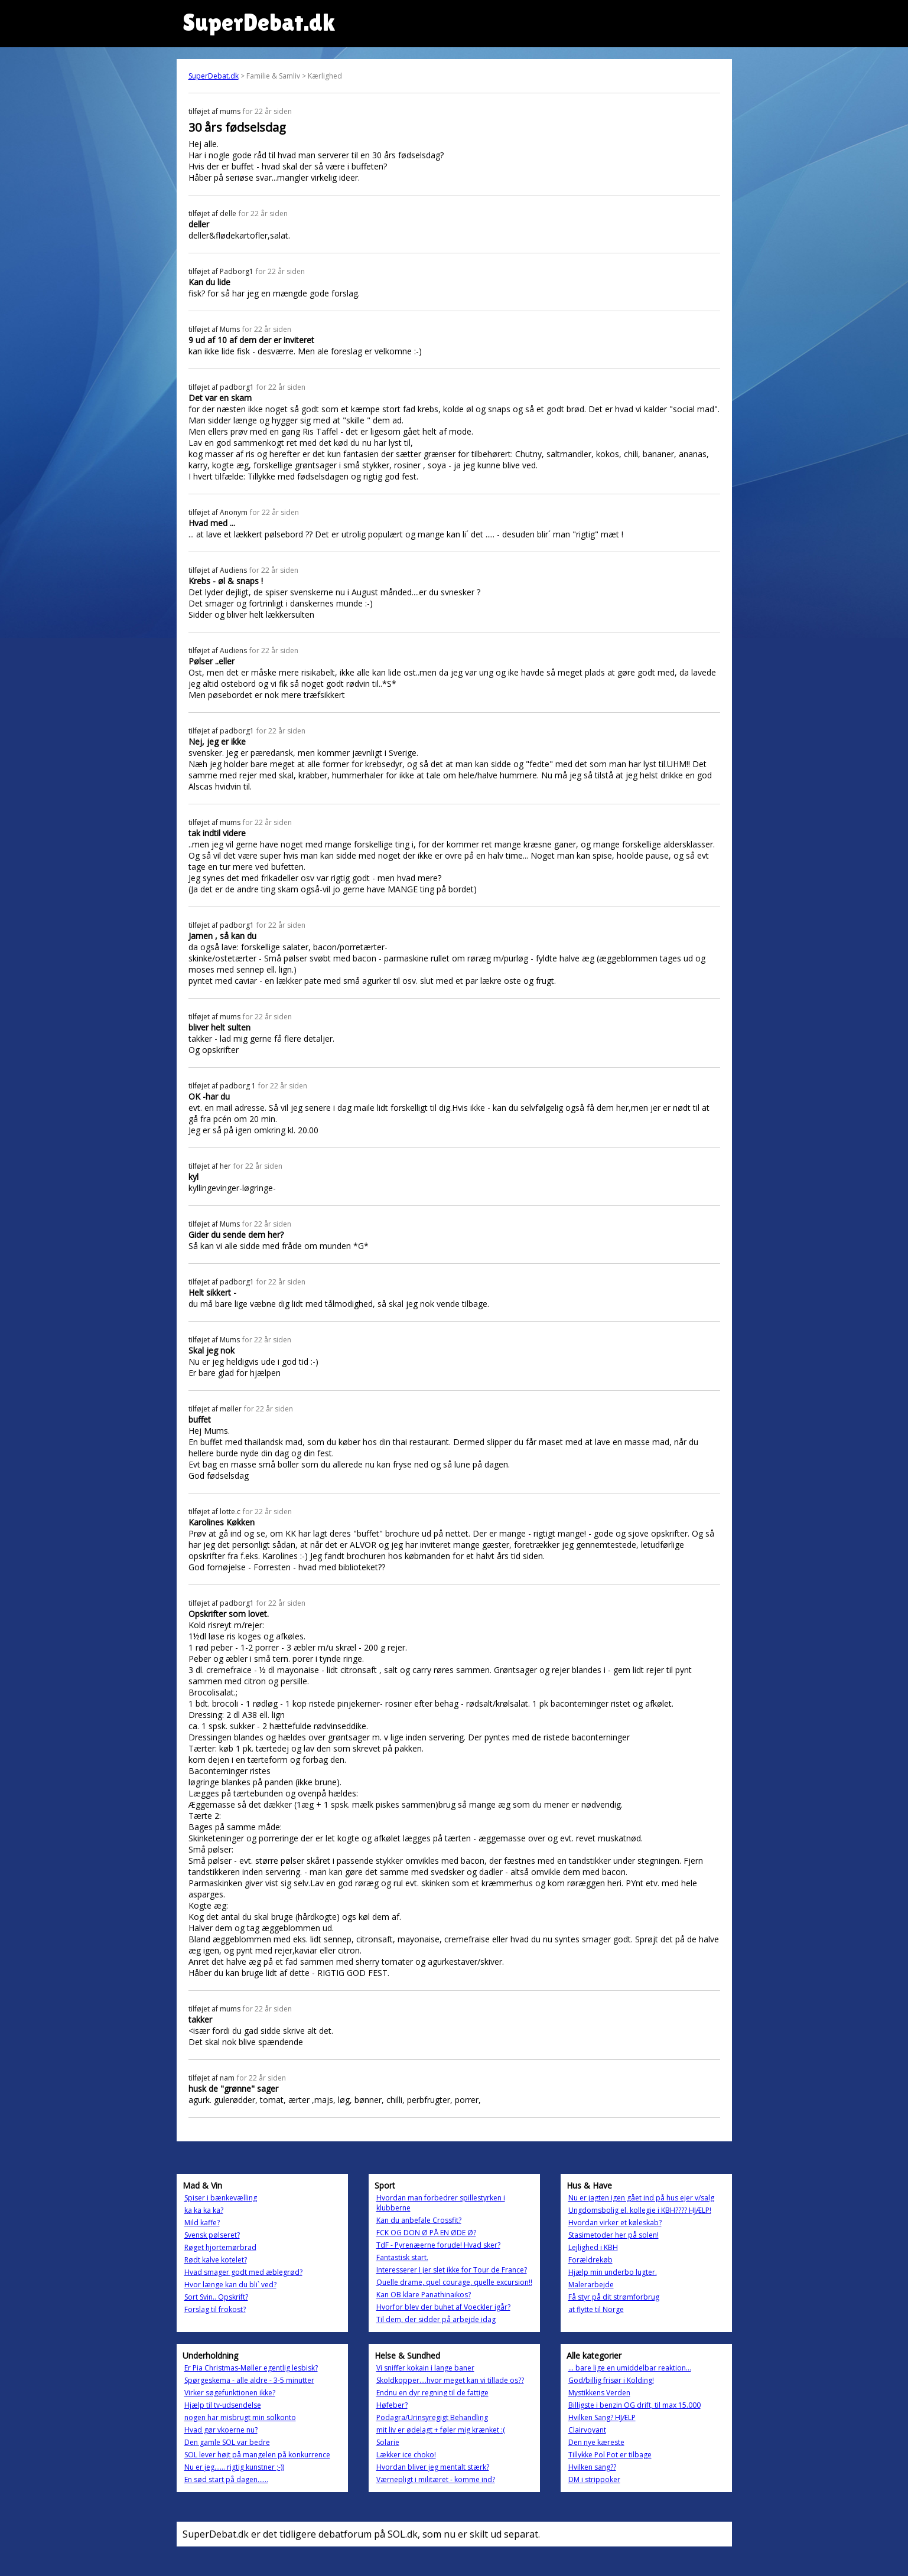 This screenshot has width=908, height=2576. What do you see at coordinates (599, 2393) in the screenshot?
I see `Mystikkens Verden` at bounding box center [599, 2393].